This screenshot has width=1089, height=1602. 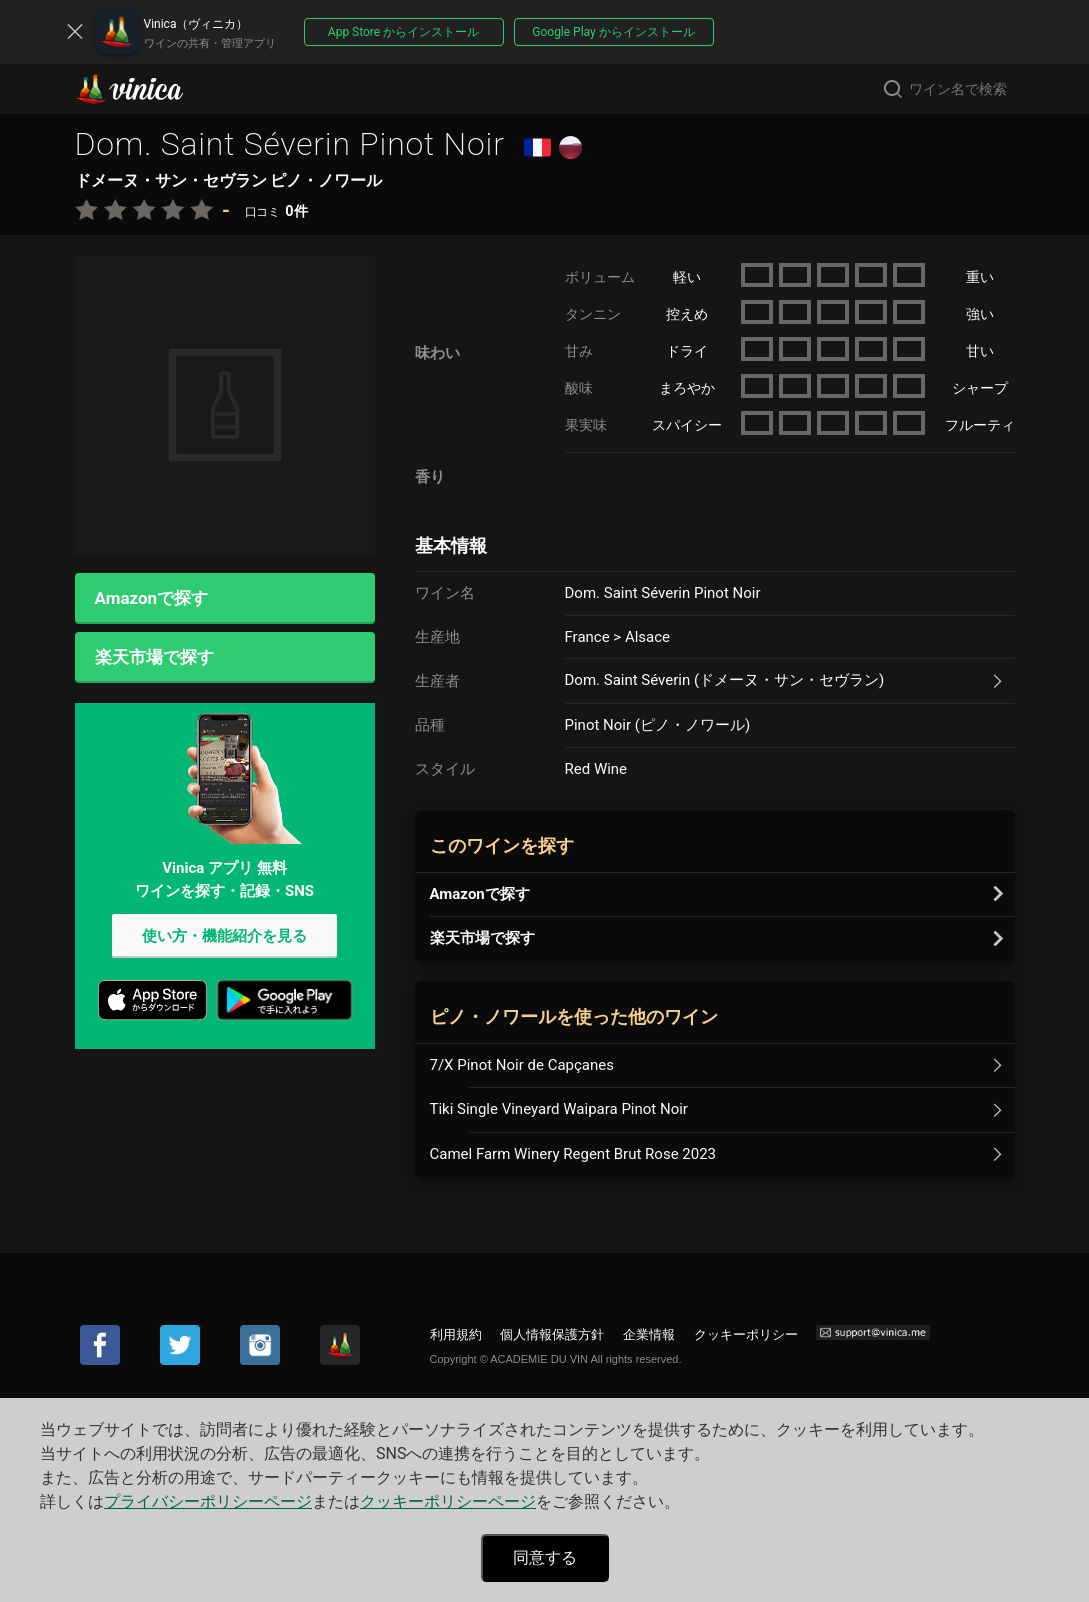 What do you see at coordinates (613, 32) in the screenshot?
I see `Google Play からインストール` at bounding box center [613, 32].